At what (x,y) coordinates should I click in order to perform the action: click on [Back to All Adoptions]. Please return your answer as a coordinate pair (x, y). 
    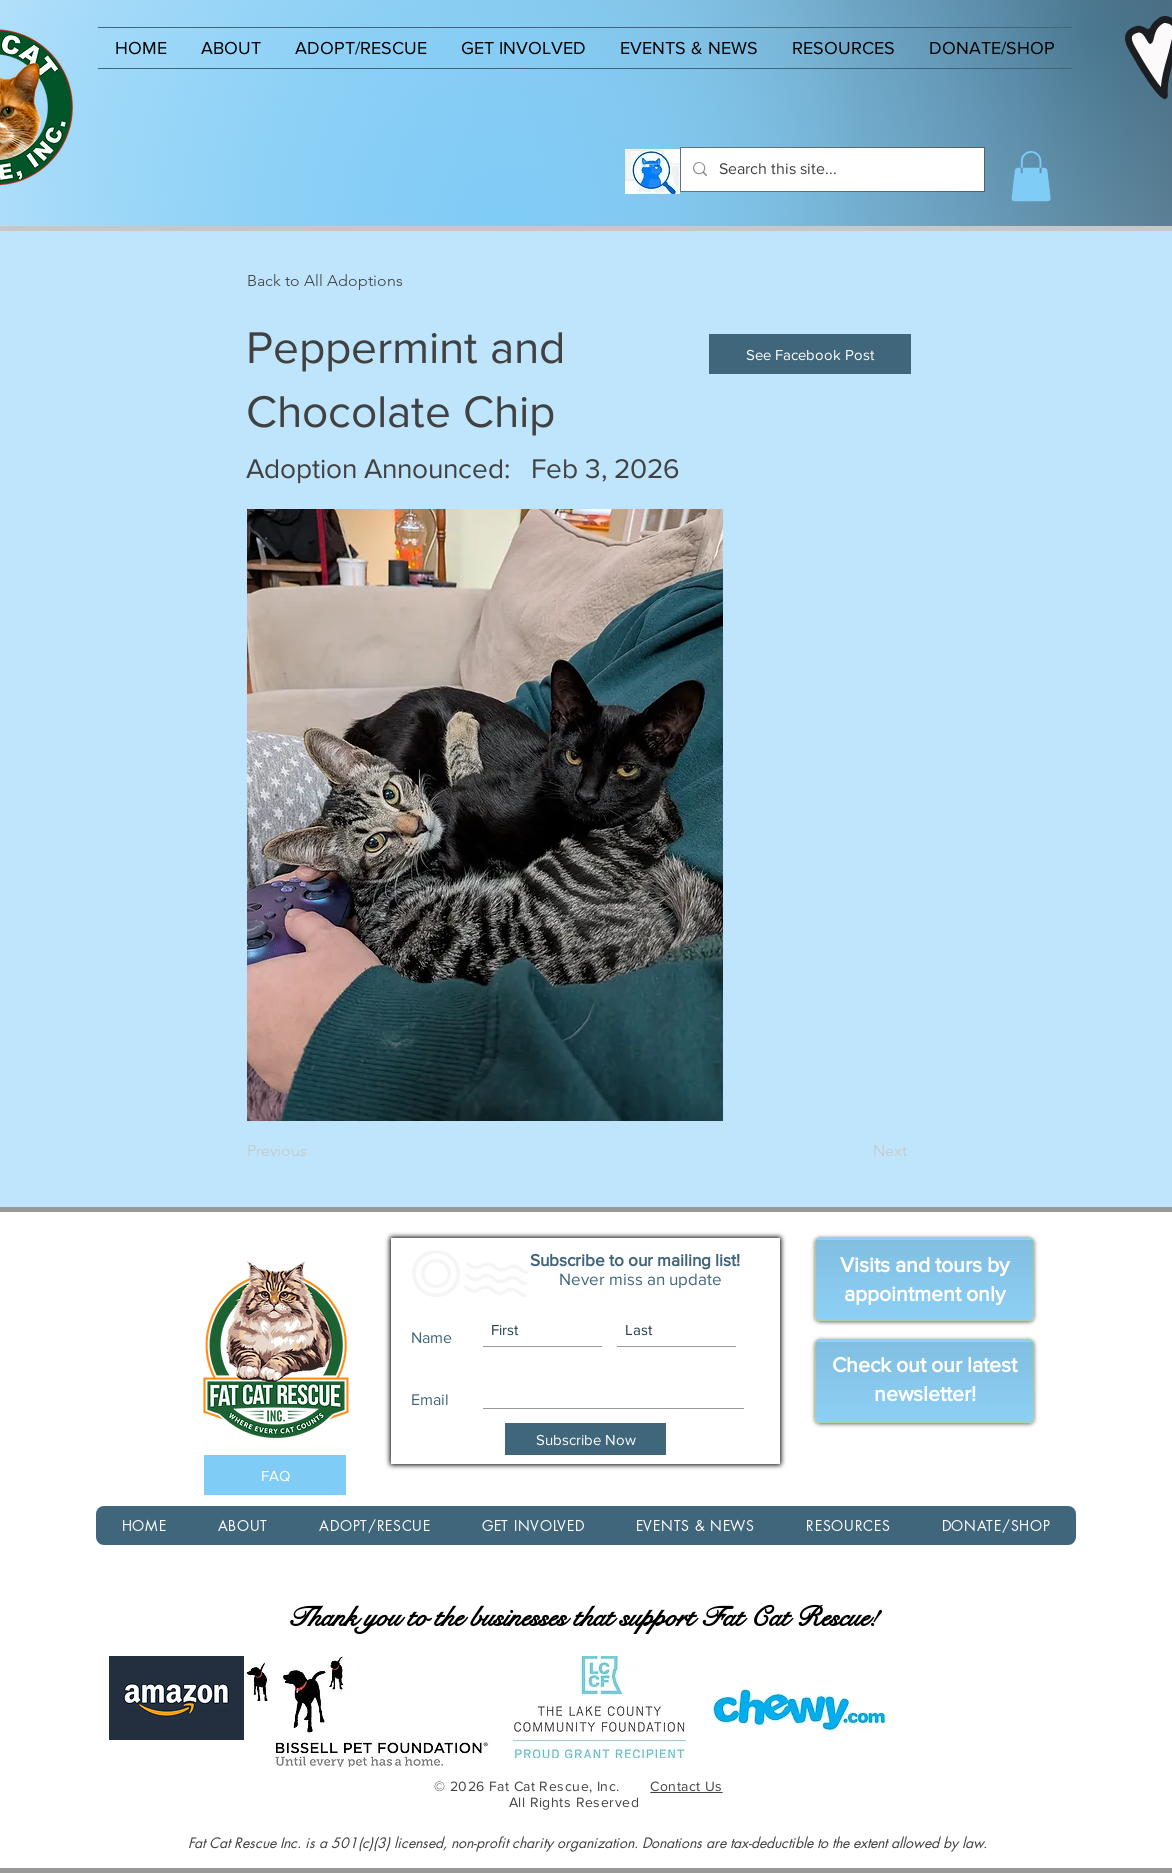
    Looking at the image, I should click on (325, 281).